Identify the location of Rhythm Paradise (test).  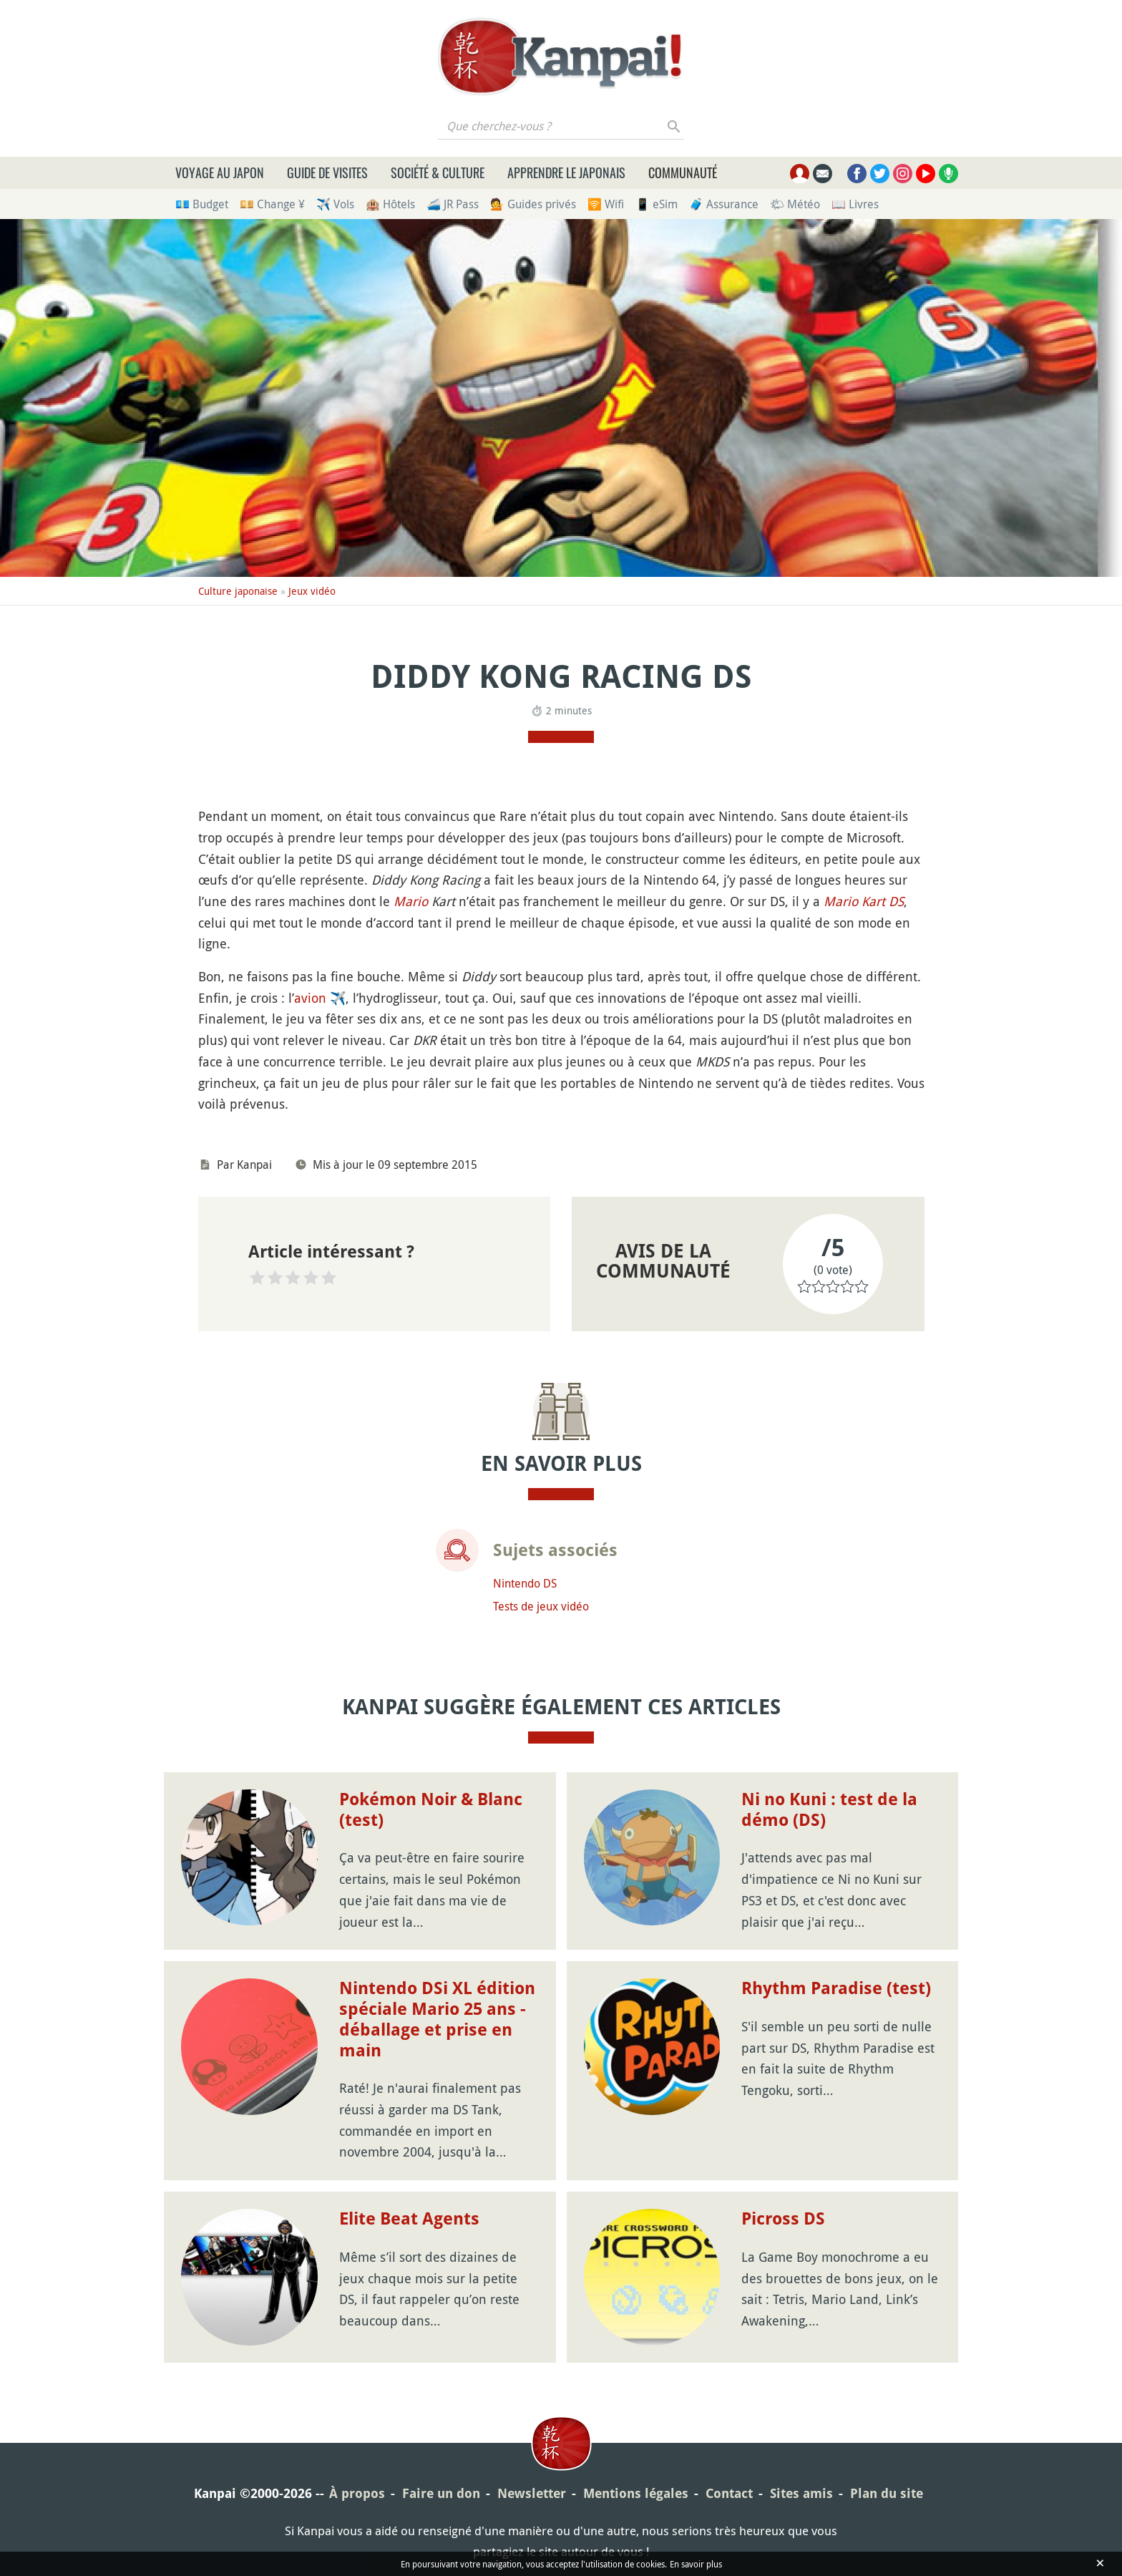
(836, 1988).